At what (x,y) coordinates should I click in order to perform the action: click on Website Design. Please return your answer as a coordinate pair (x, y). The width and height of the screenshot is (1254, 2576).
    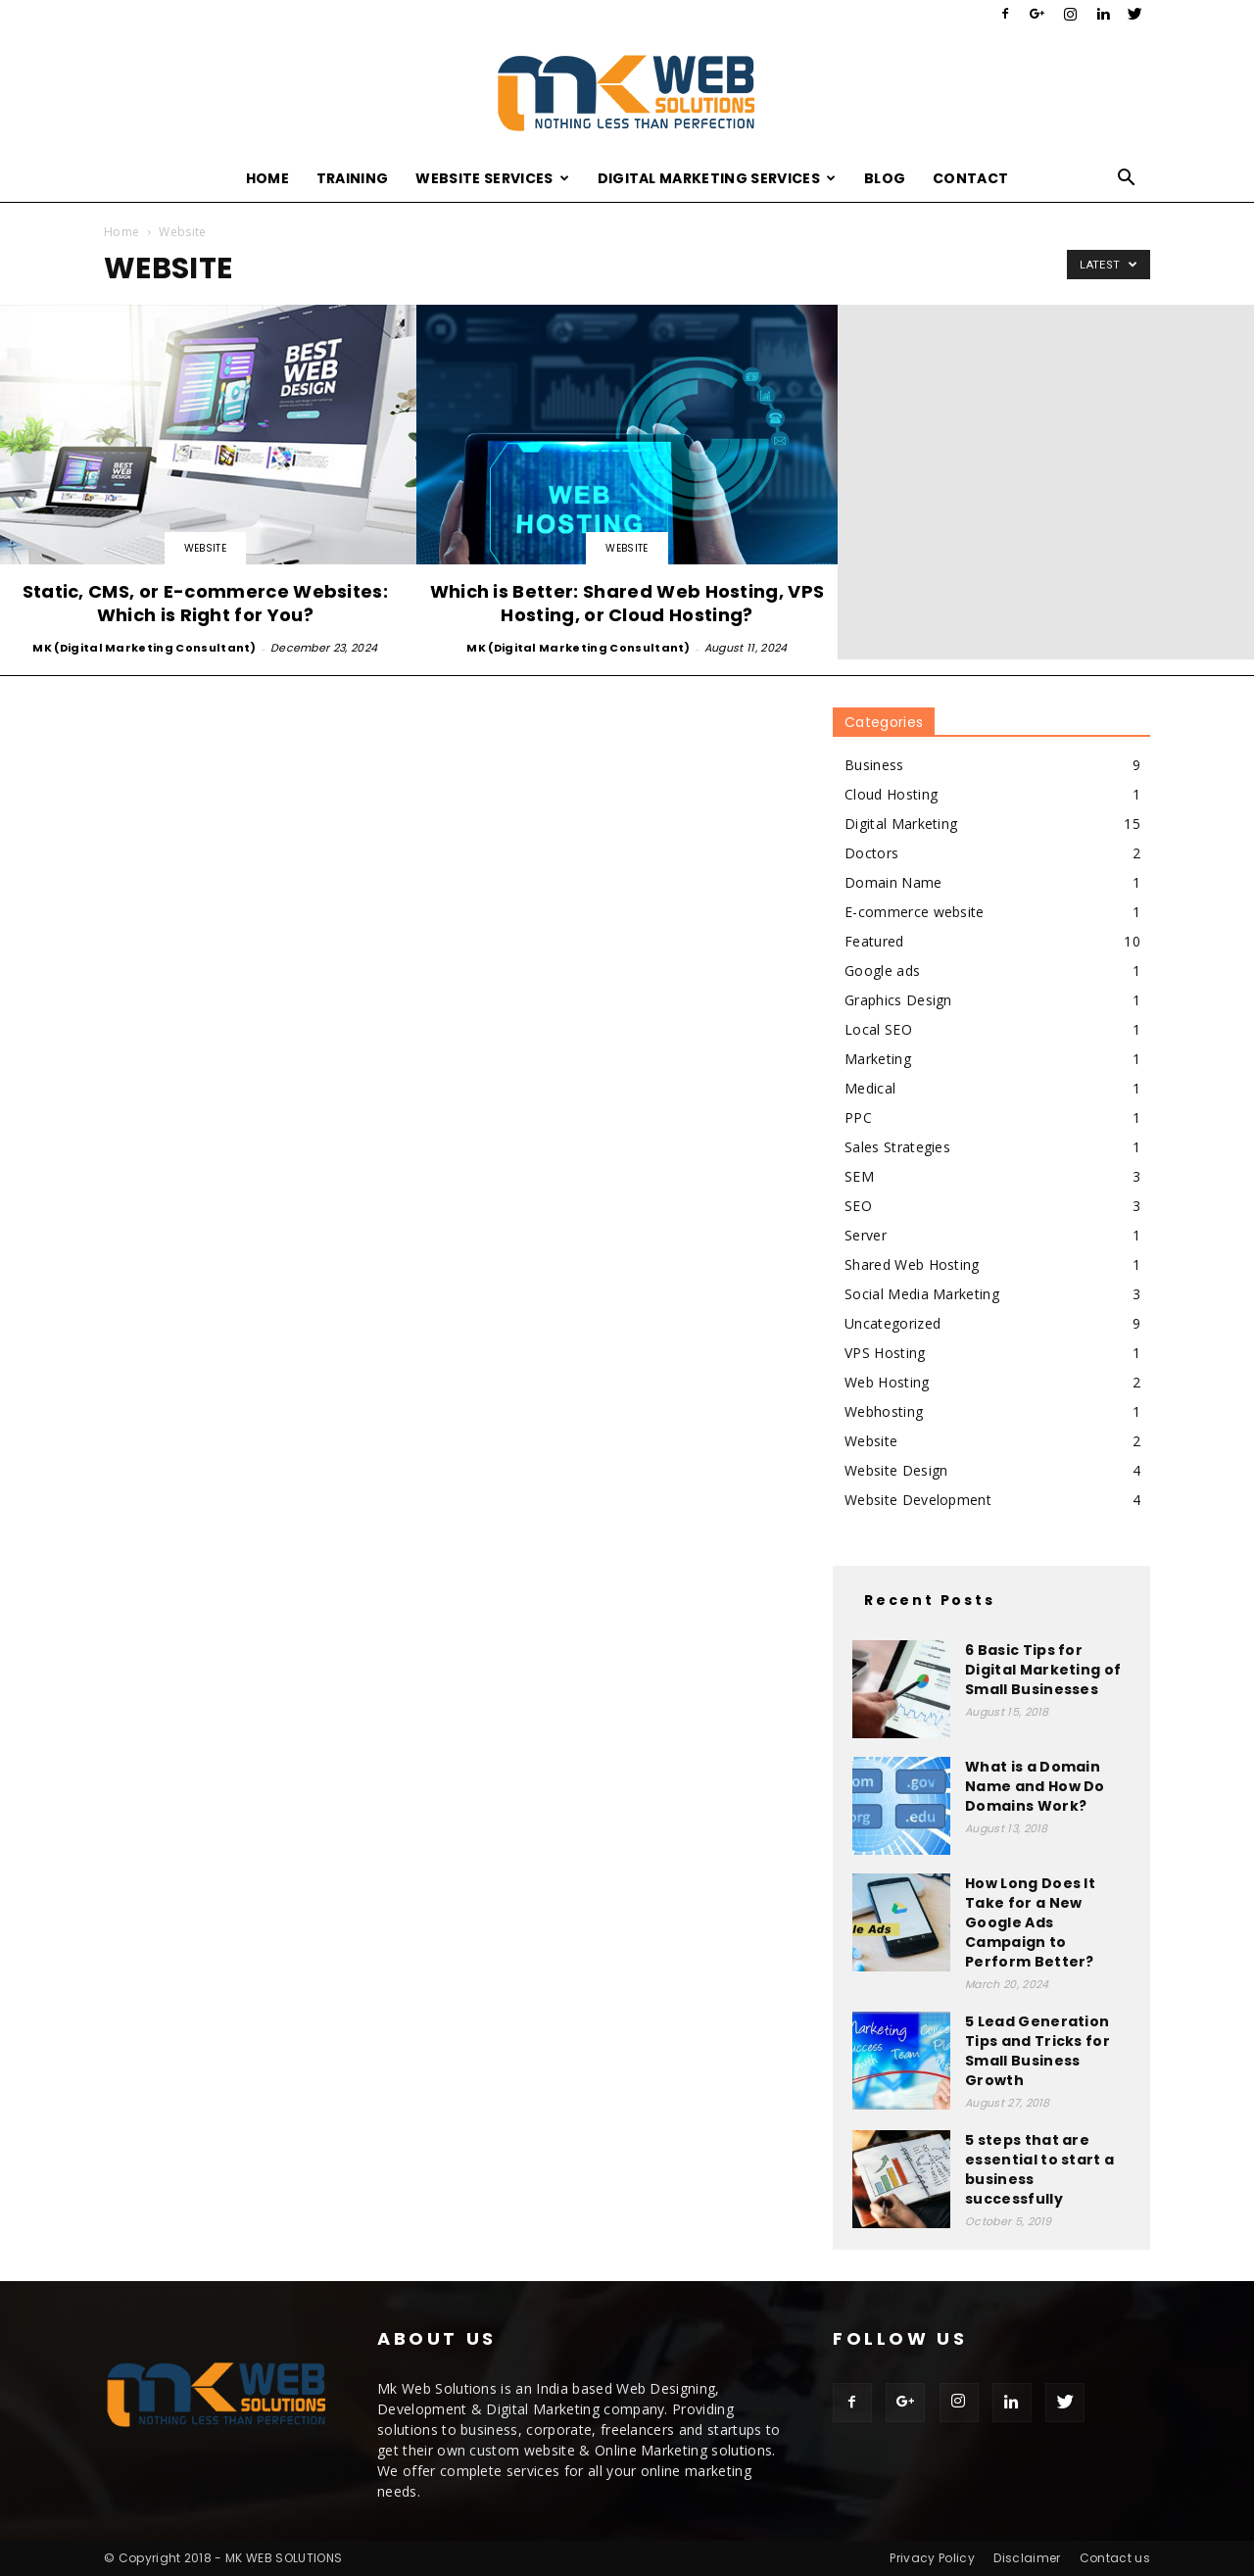
    Looking at the image, I should click on (895, 1470).